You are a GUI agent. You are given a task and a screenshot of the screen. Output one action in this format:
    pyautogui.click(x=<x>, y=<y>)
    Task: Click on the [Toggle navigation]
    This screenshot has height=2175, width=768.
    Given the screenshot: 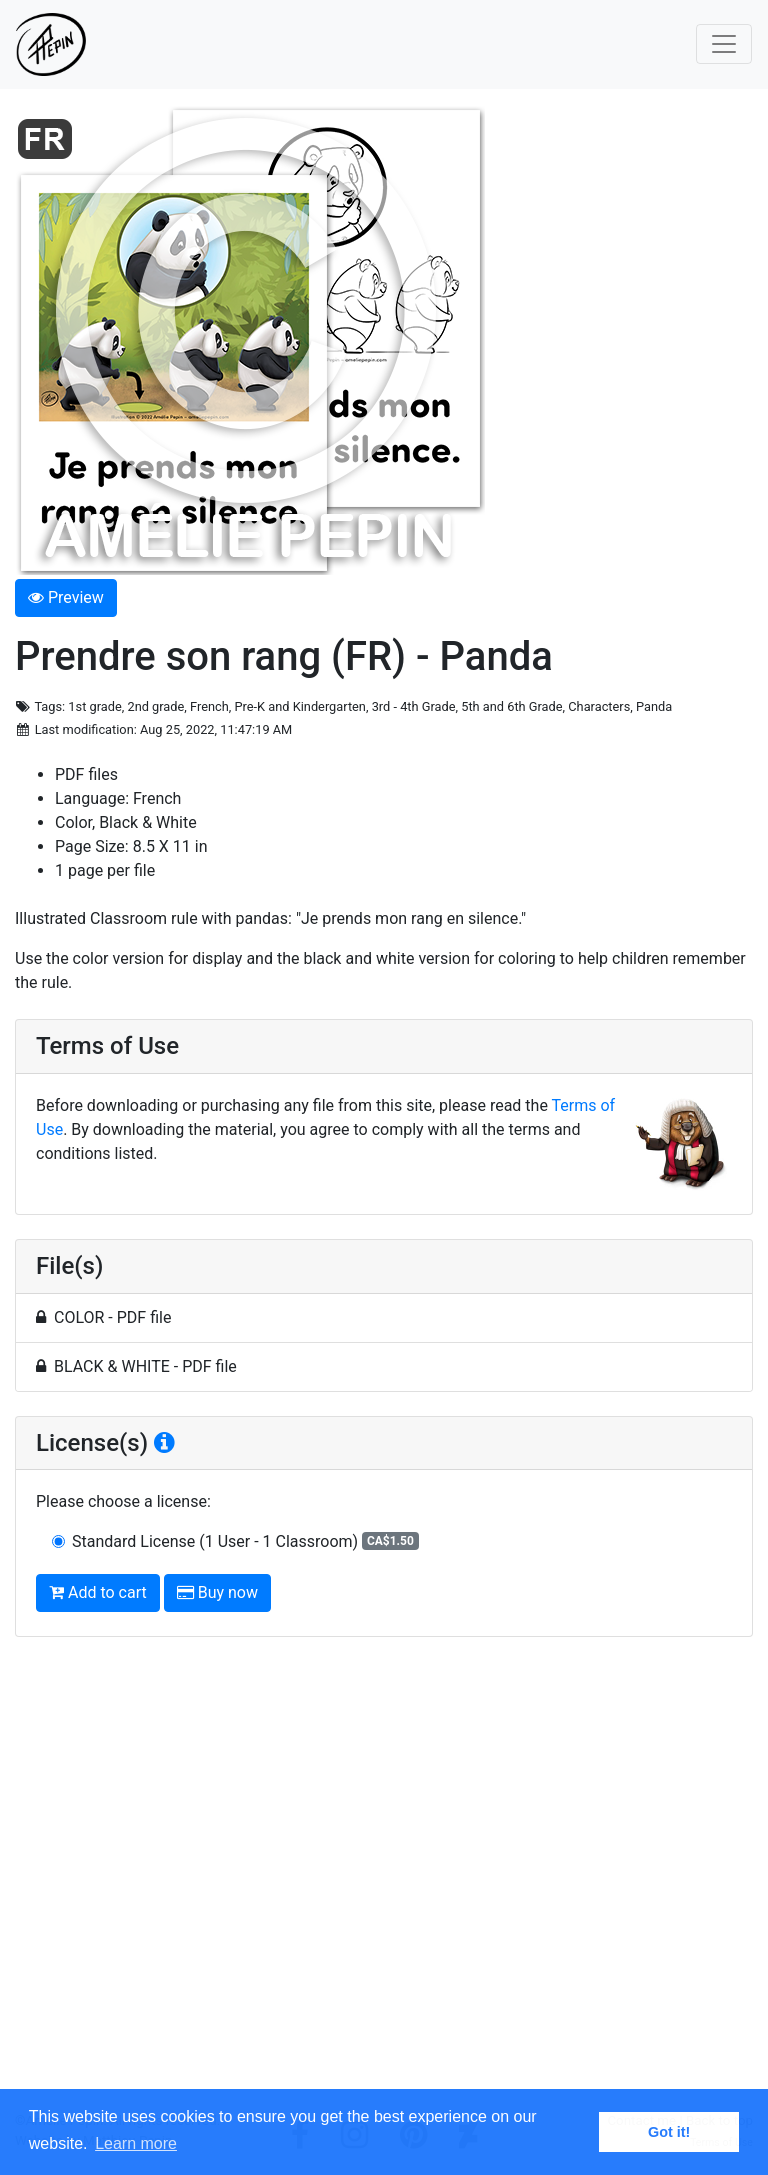 What is the action you would take?
    pyautogui.click(x=724, y=44)
    